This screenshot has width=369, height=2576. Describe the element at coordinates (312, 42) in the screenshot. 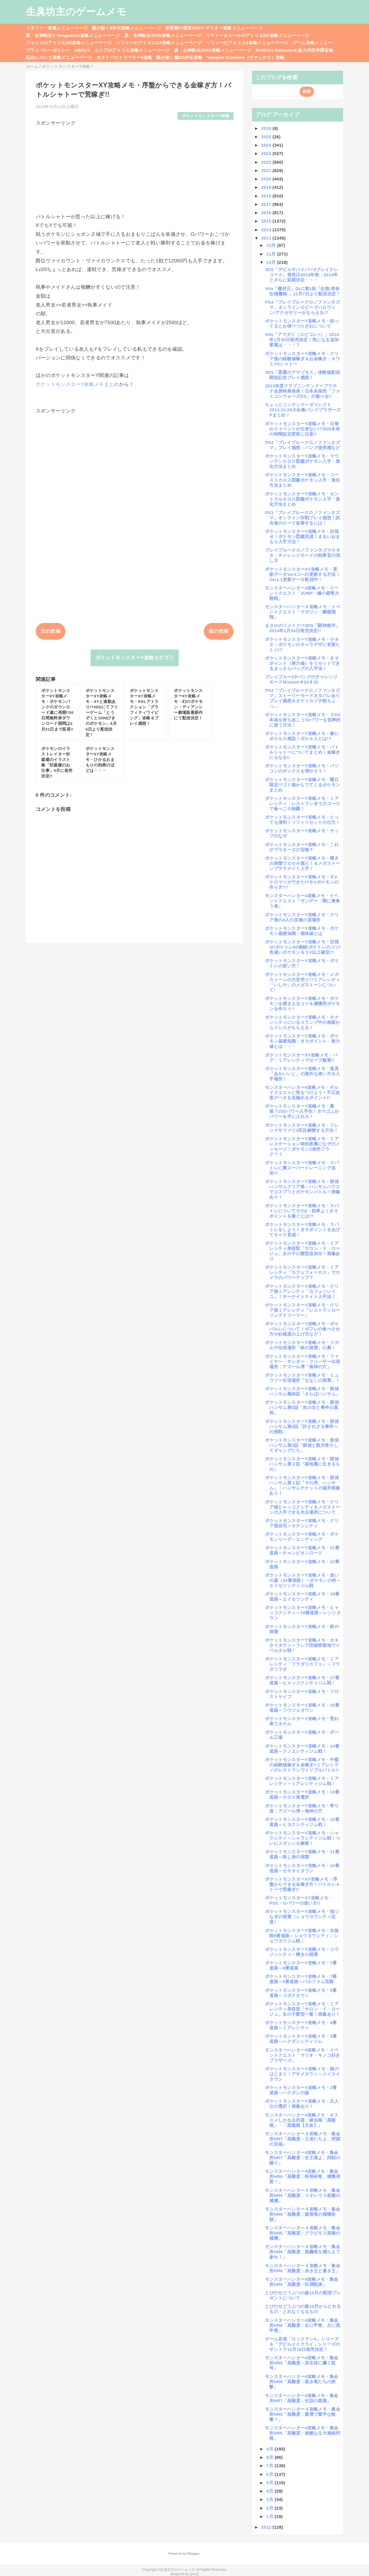

I see `ゲーム攻略メニュー` at that location.